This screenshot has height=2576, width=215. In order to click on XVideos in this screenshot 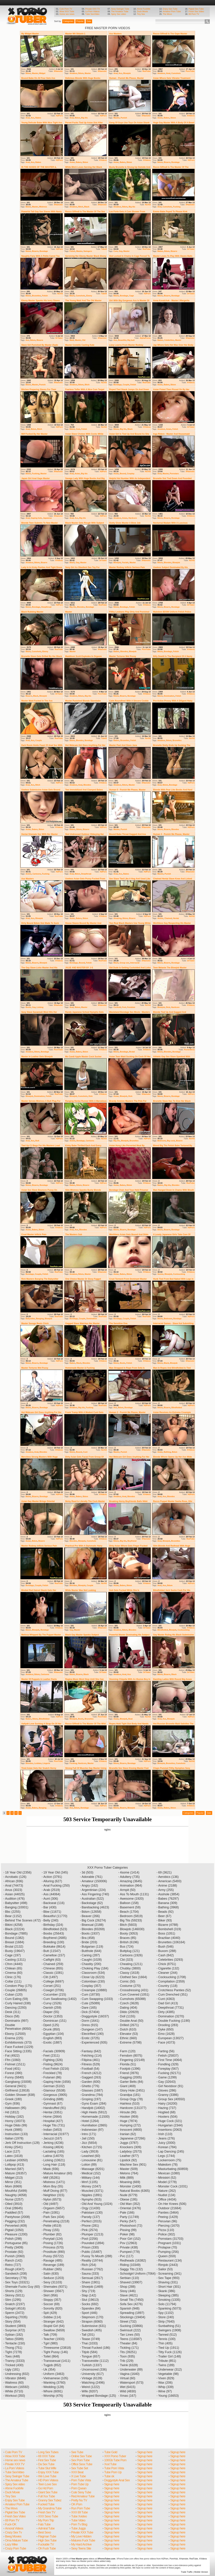, I will do `click(191, 116)`.